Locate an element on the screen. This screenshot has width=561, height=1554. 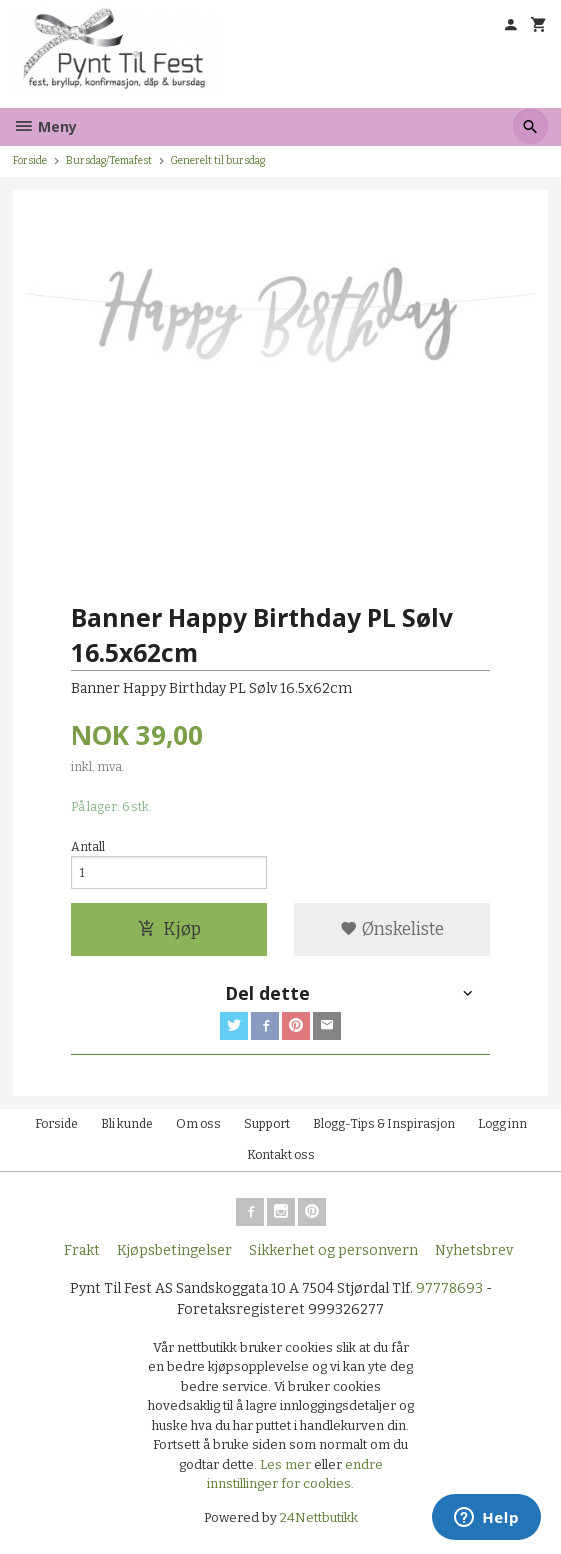
Ønskeliste is located at coordinates (392, 929).